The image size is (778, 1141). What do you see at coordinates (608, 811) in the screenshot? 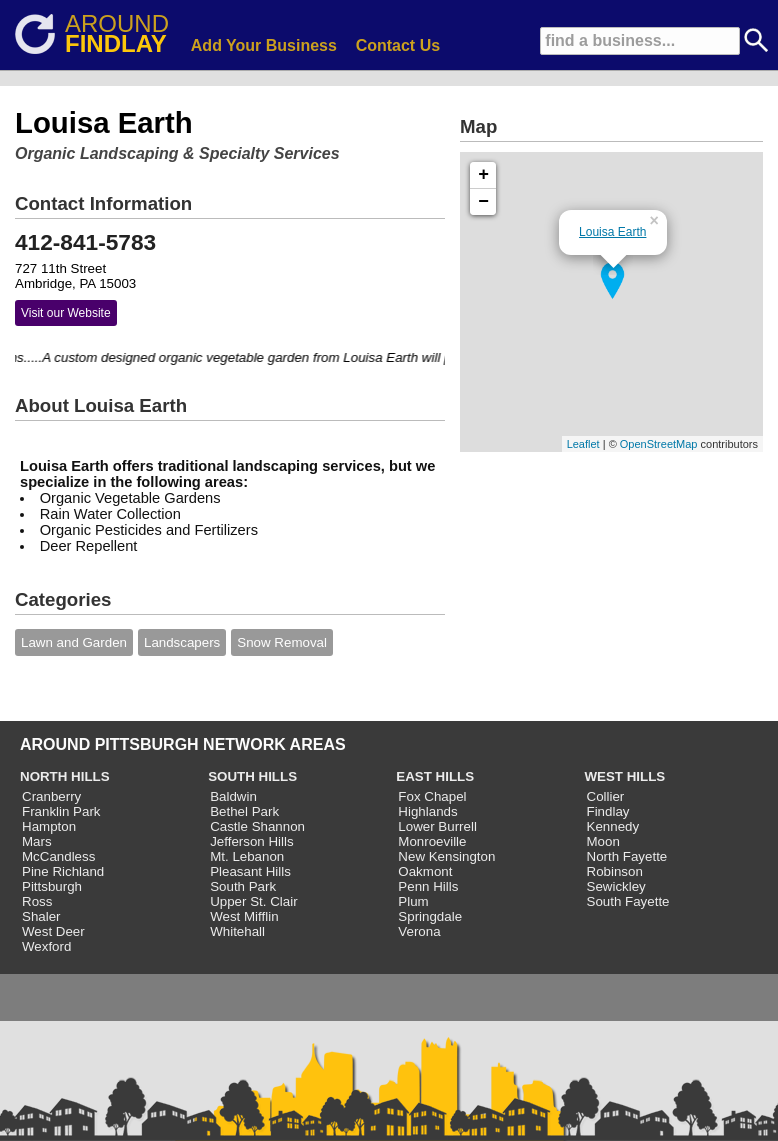
I see `Findlay` at bounding box center [608, 811].